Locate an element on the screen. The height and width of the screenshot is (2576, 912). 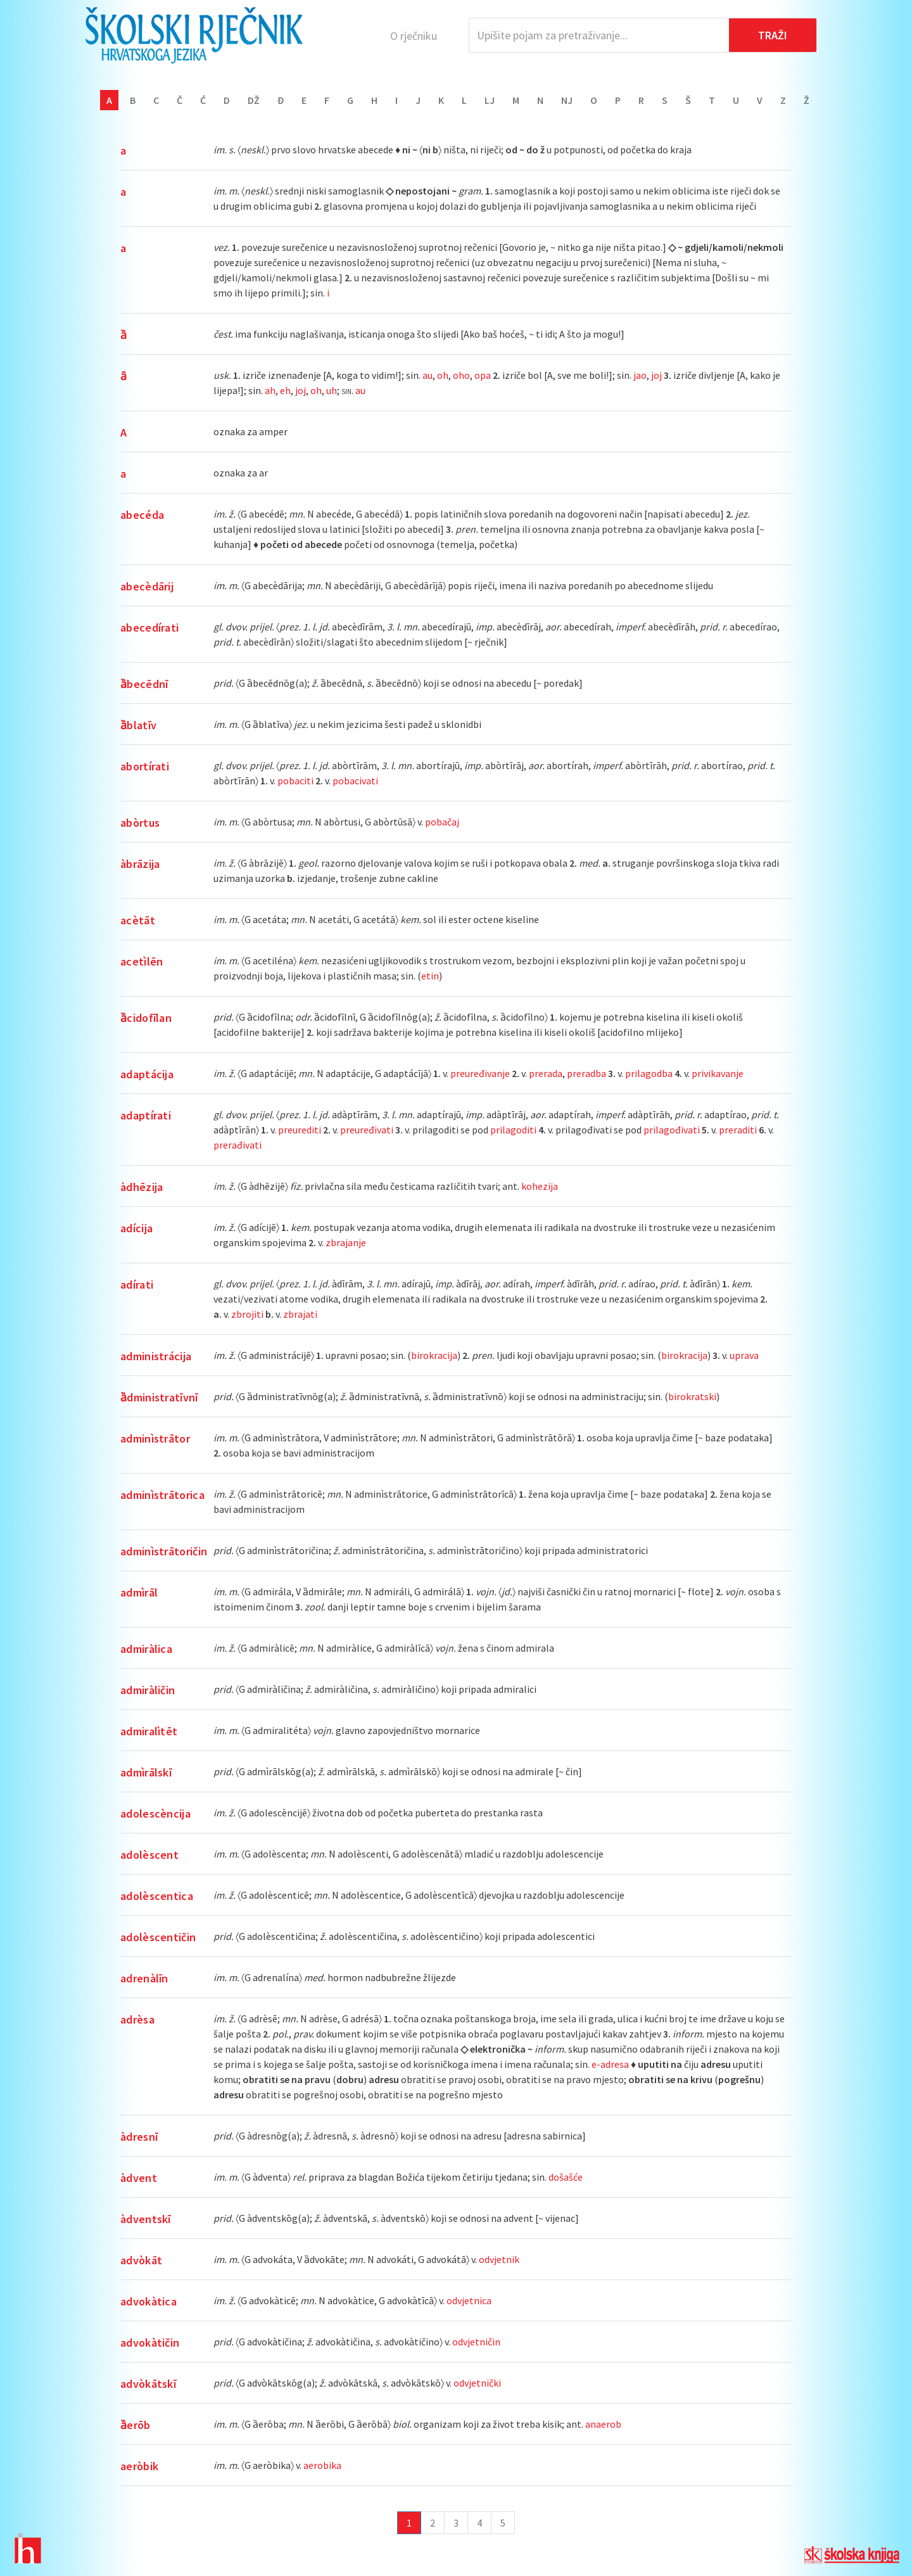
odvjetnik is located at coordinates (499, 2259).